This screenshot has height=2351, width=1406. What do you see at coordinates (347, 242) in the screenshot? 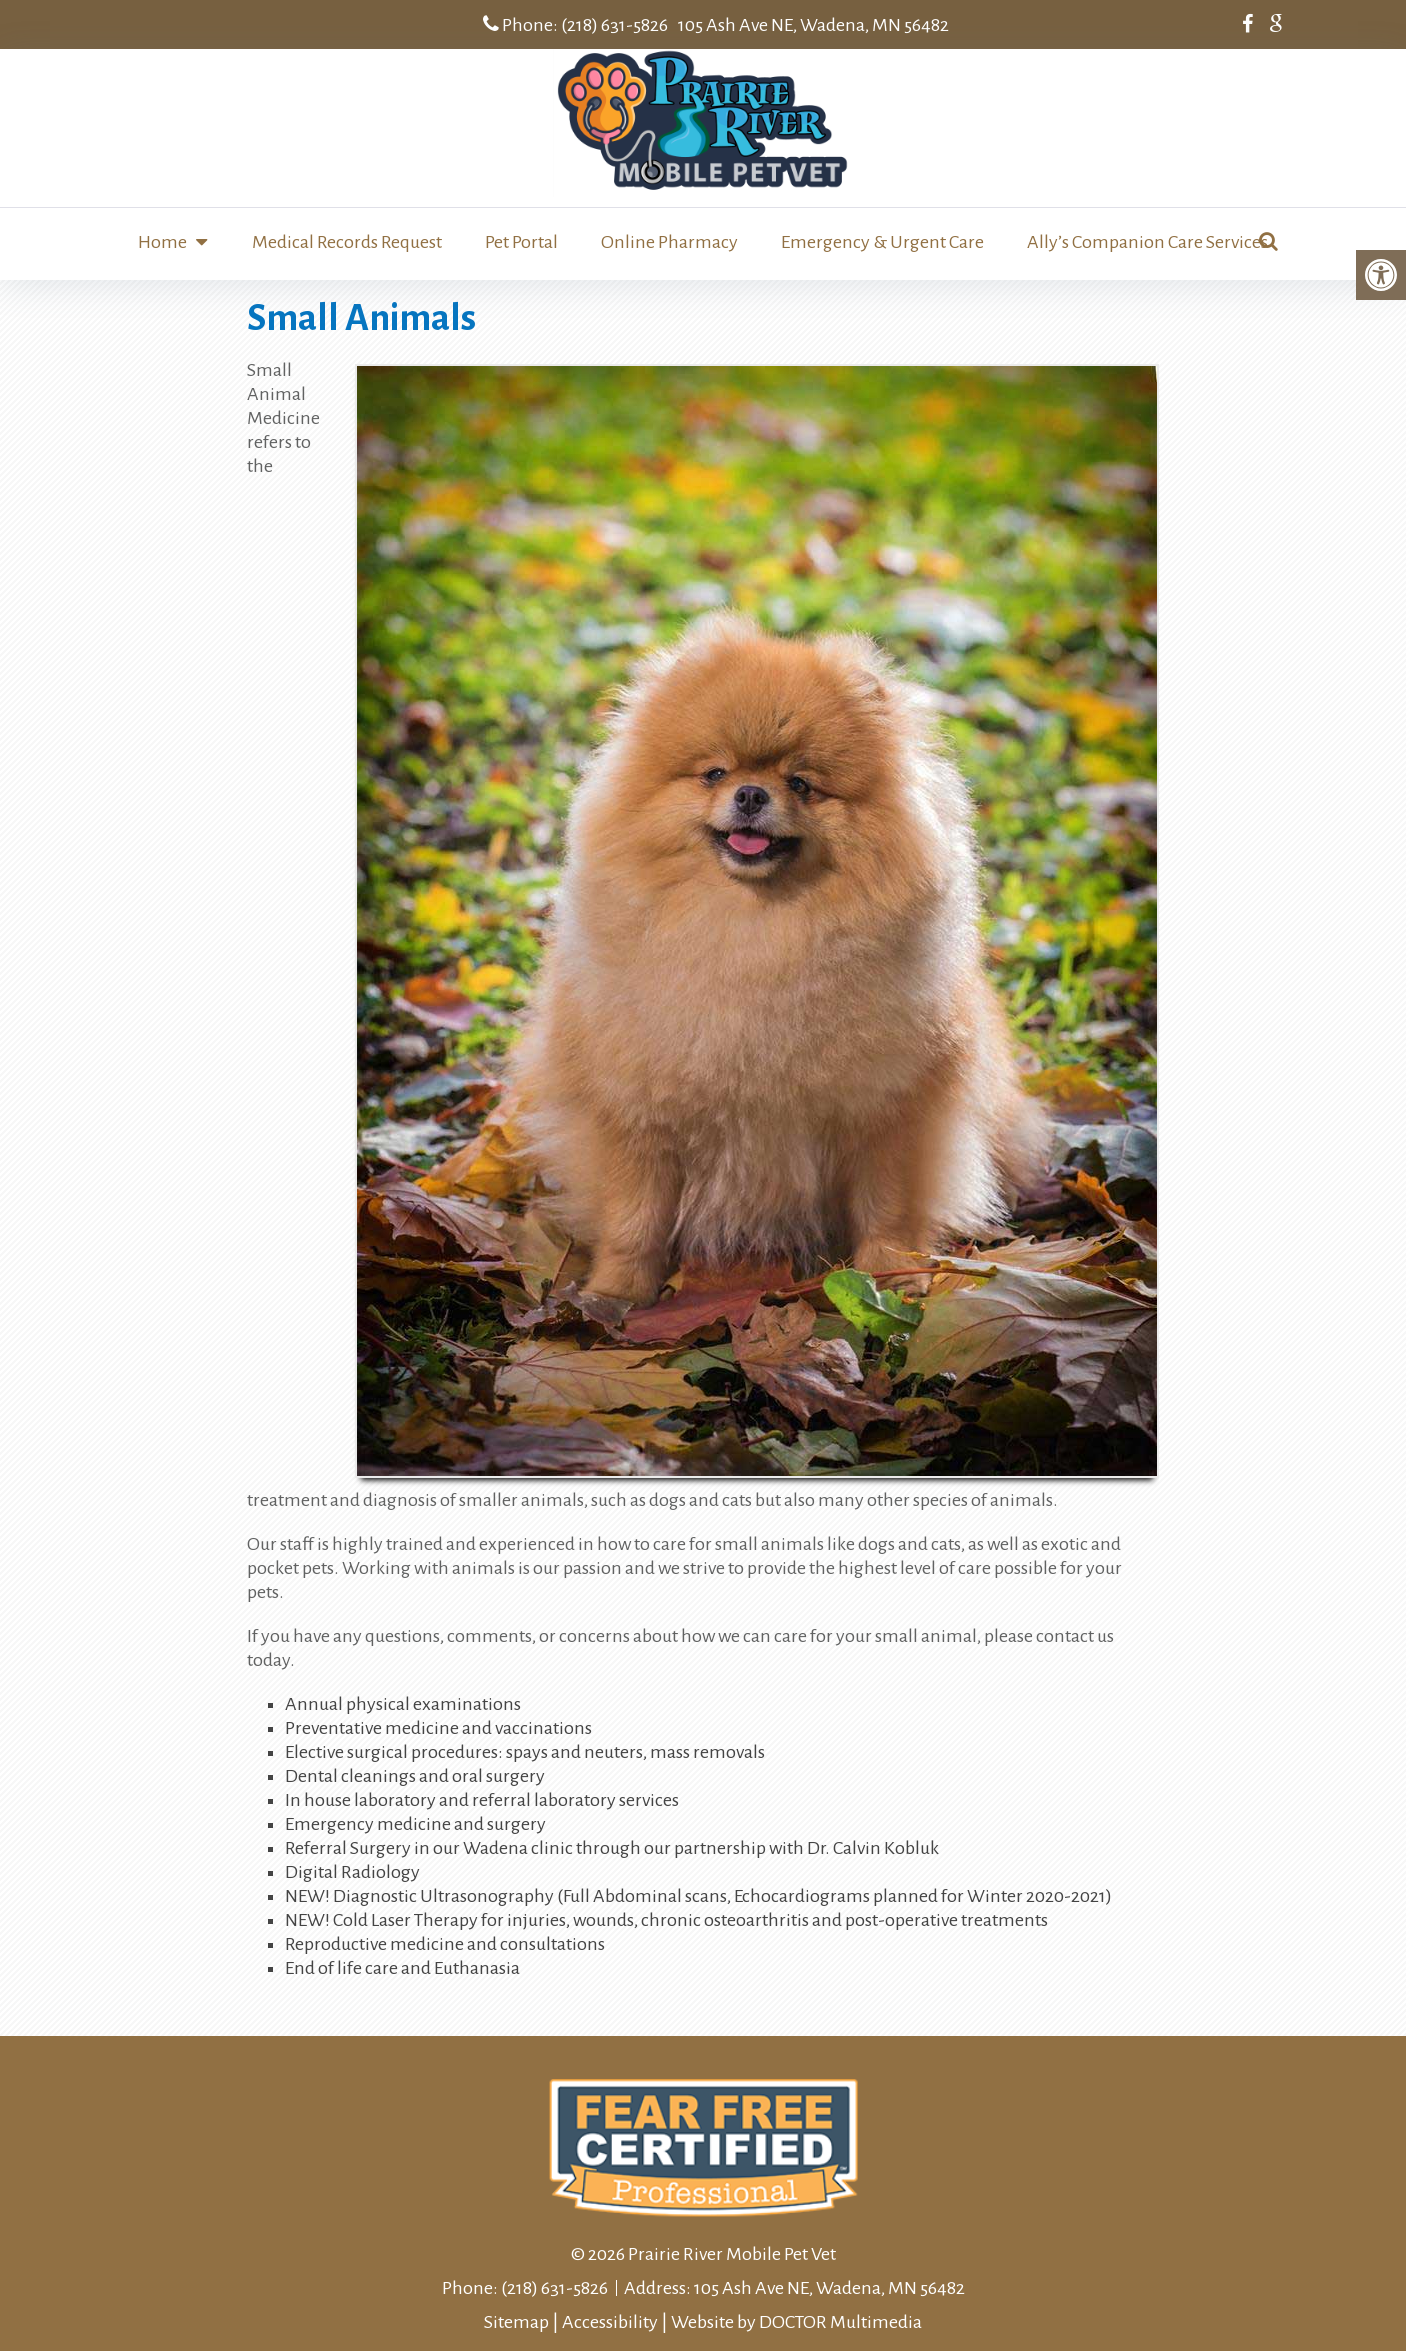
I see `Medical Records Request` at bounding box center [347, 242].